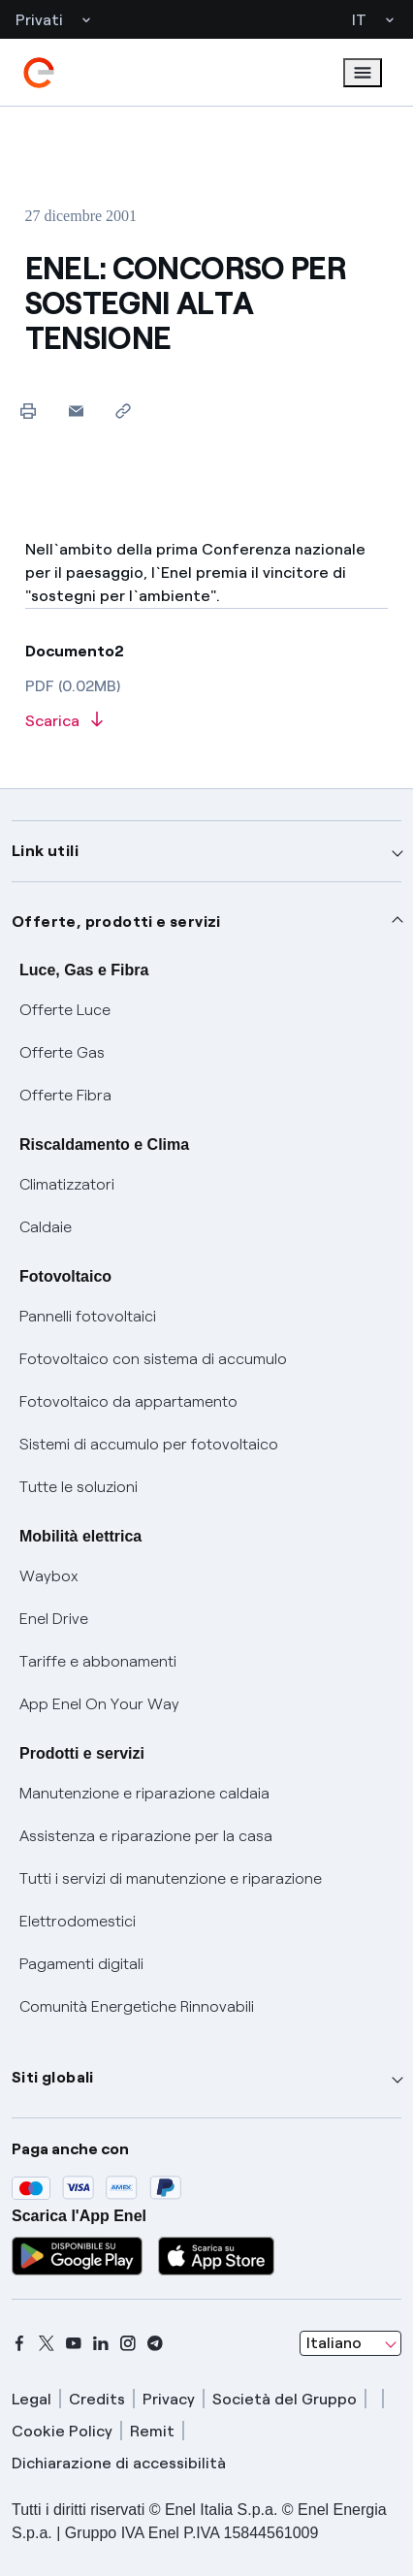 Image resolution: width=413 pixels, height=2576 pixels. I want to click on [Scarica l'articolo in formato PDF], so click(207, 722).